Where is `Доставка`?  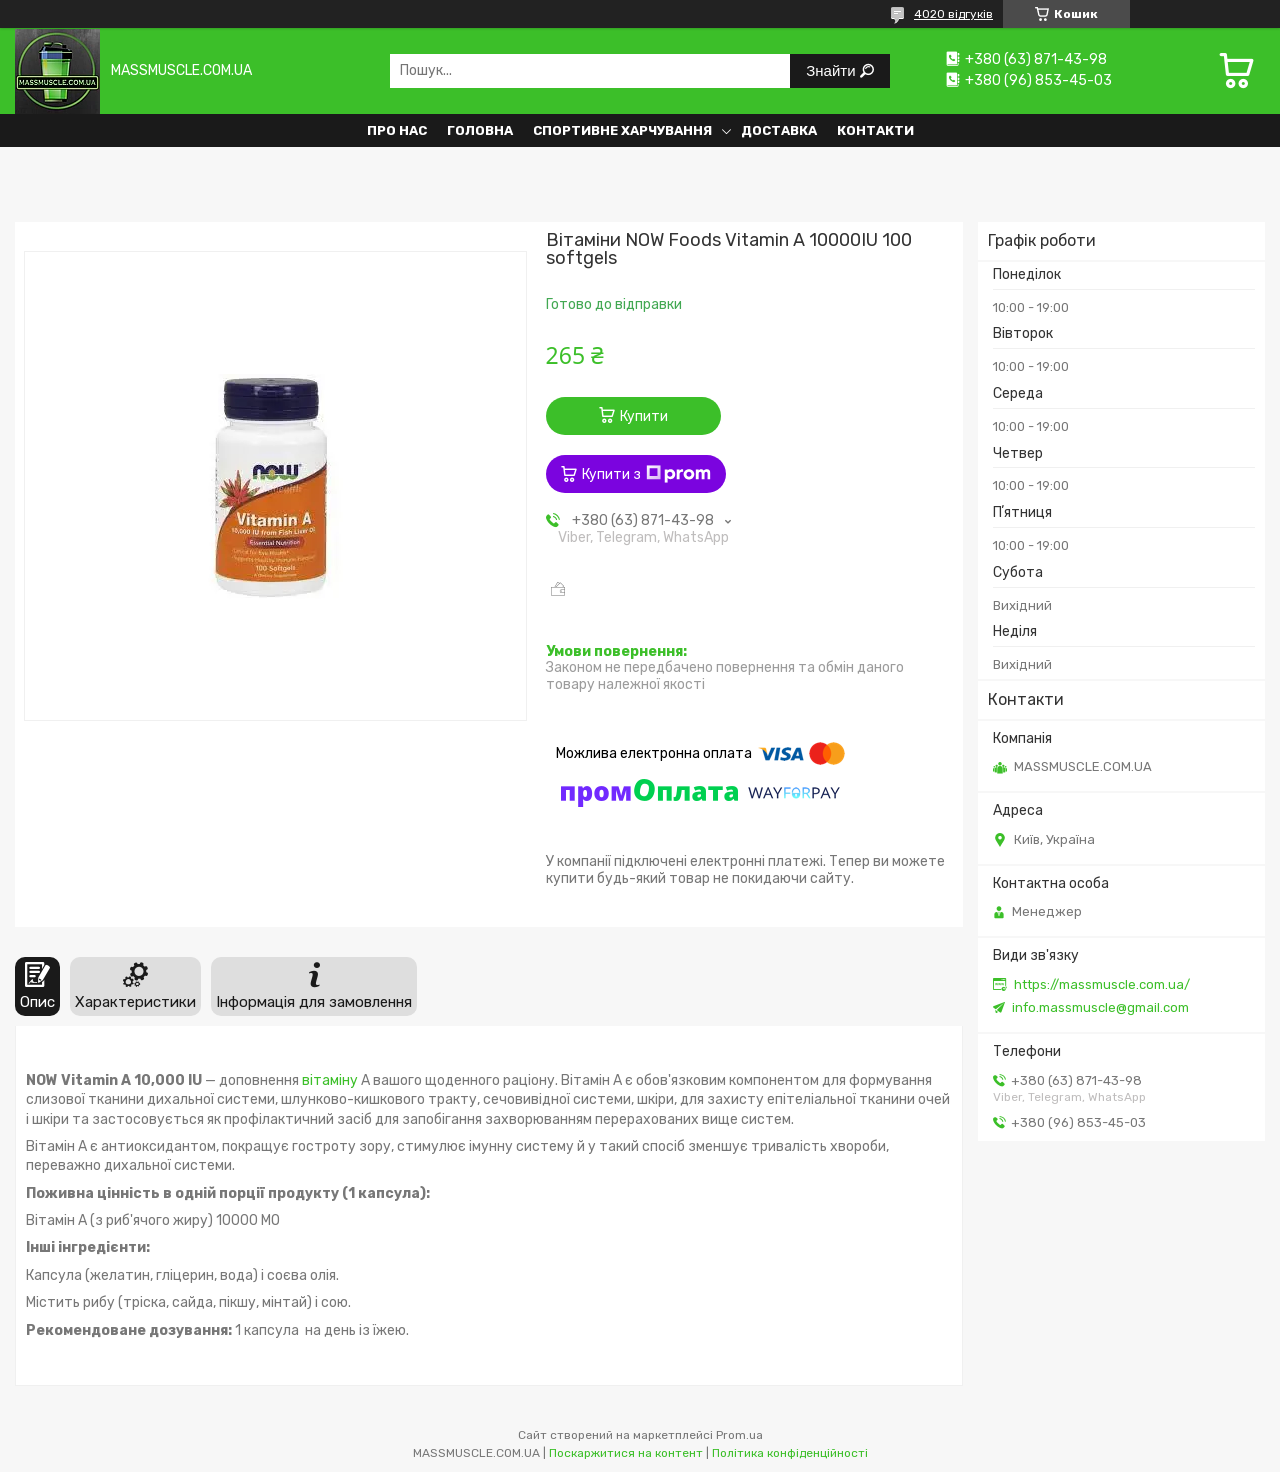
Доставка is located at coordinates (779, 130).